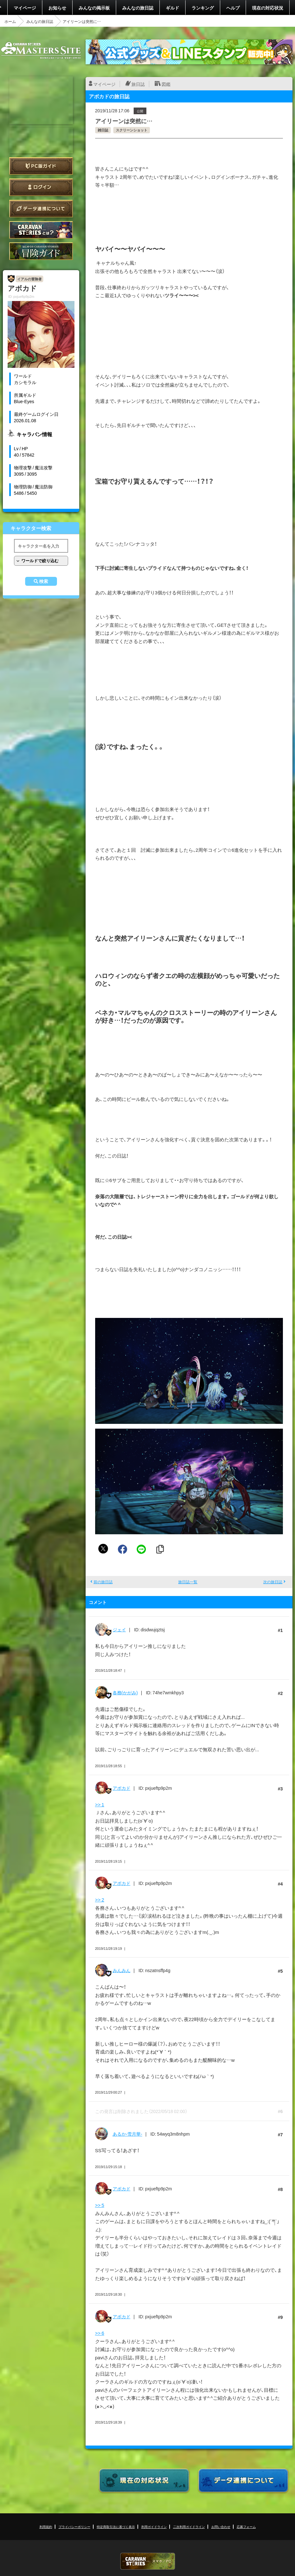 This screenshot has height=2576, width=295. Describe the element at coordinates (154, 2526) in the screenshot. I see `利用ガイドライン` at that location.